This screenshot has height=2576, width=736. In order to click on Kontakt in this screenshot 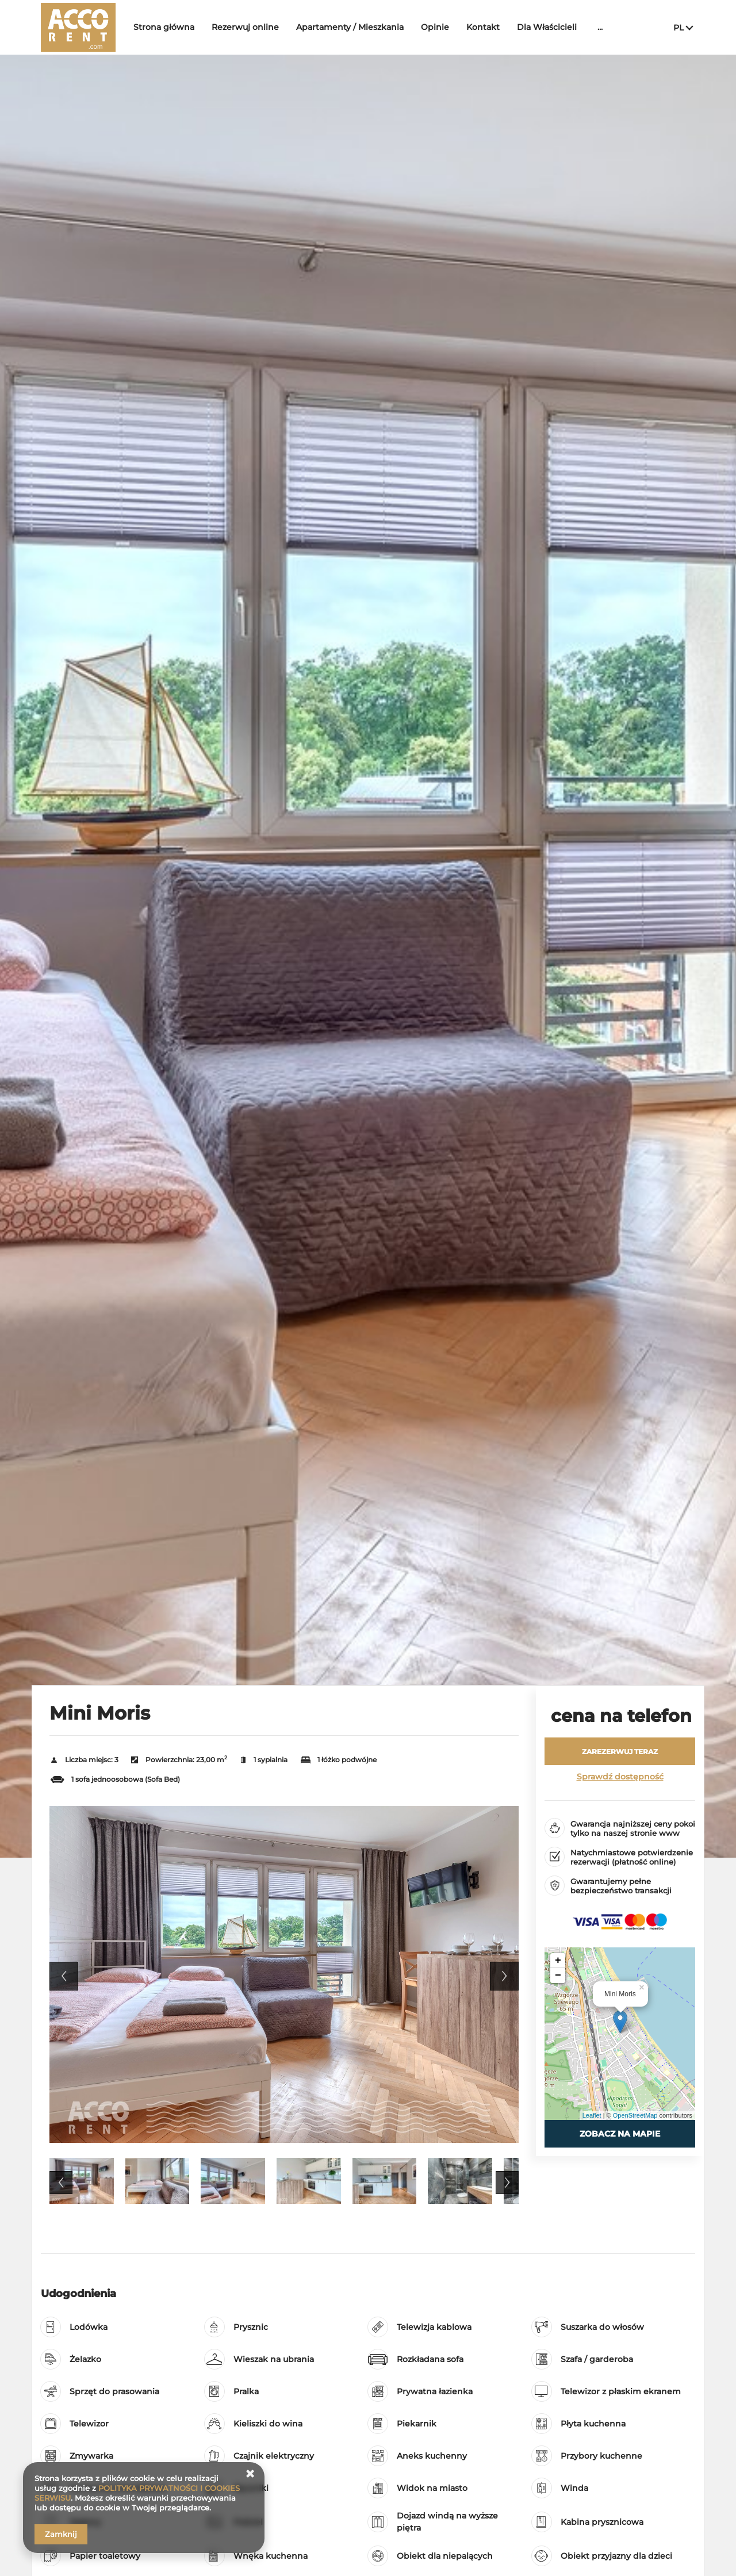, I will do `click(483, 27)`.